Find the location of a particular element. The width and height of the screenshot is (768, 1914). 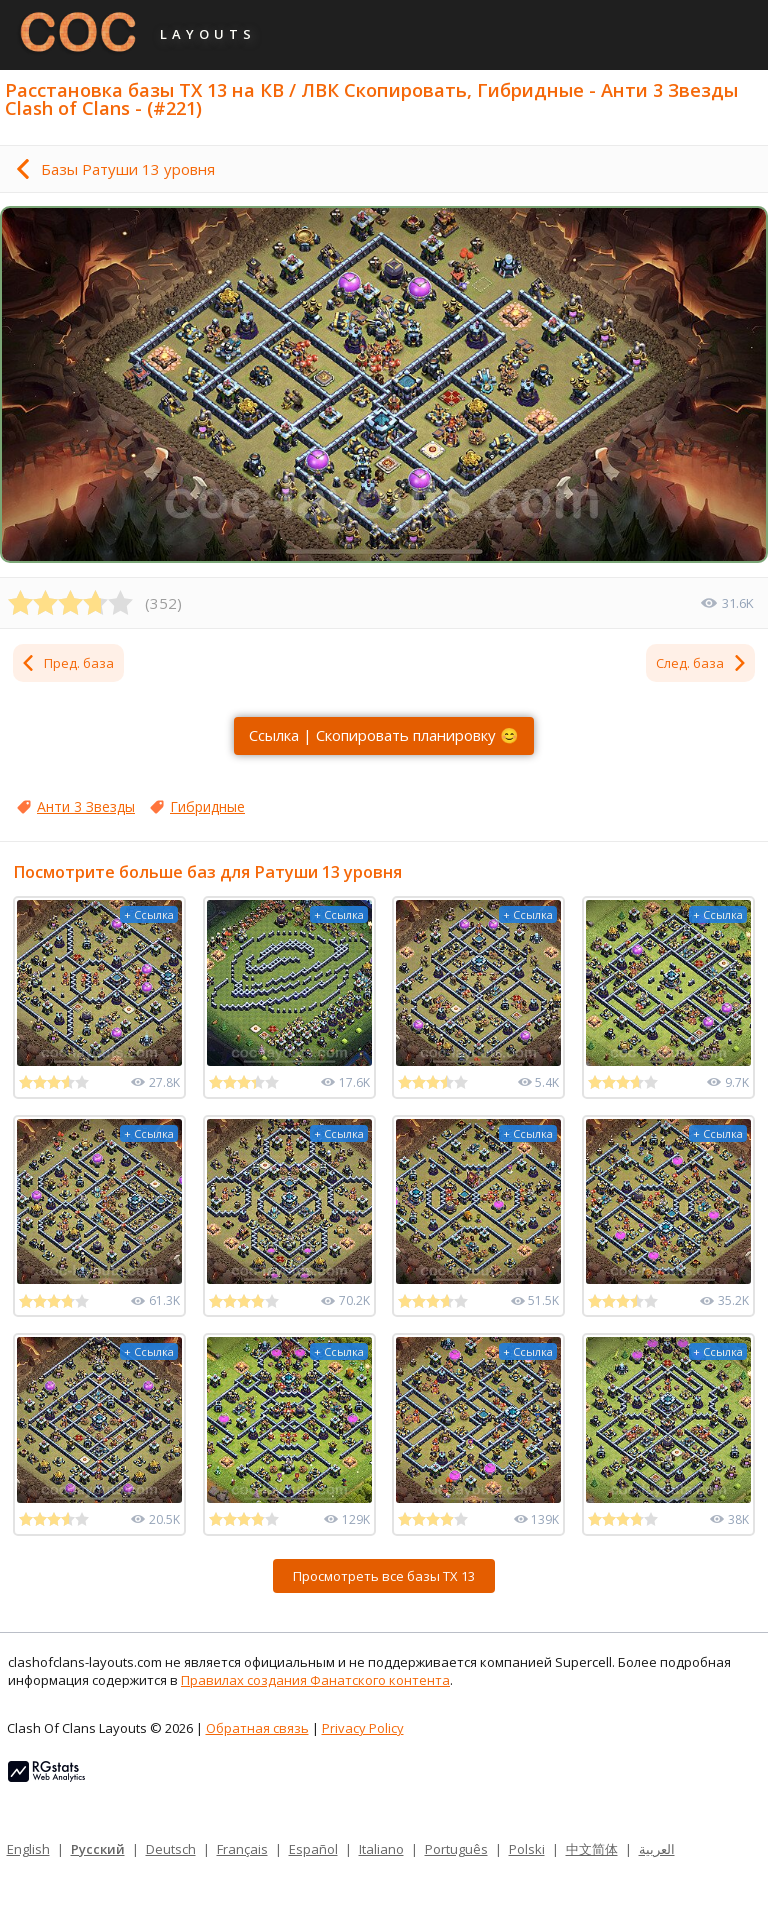

Français is located at coordinates (242, 1849).